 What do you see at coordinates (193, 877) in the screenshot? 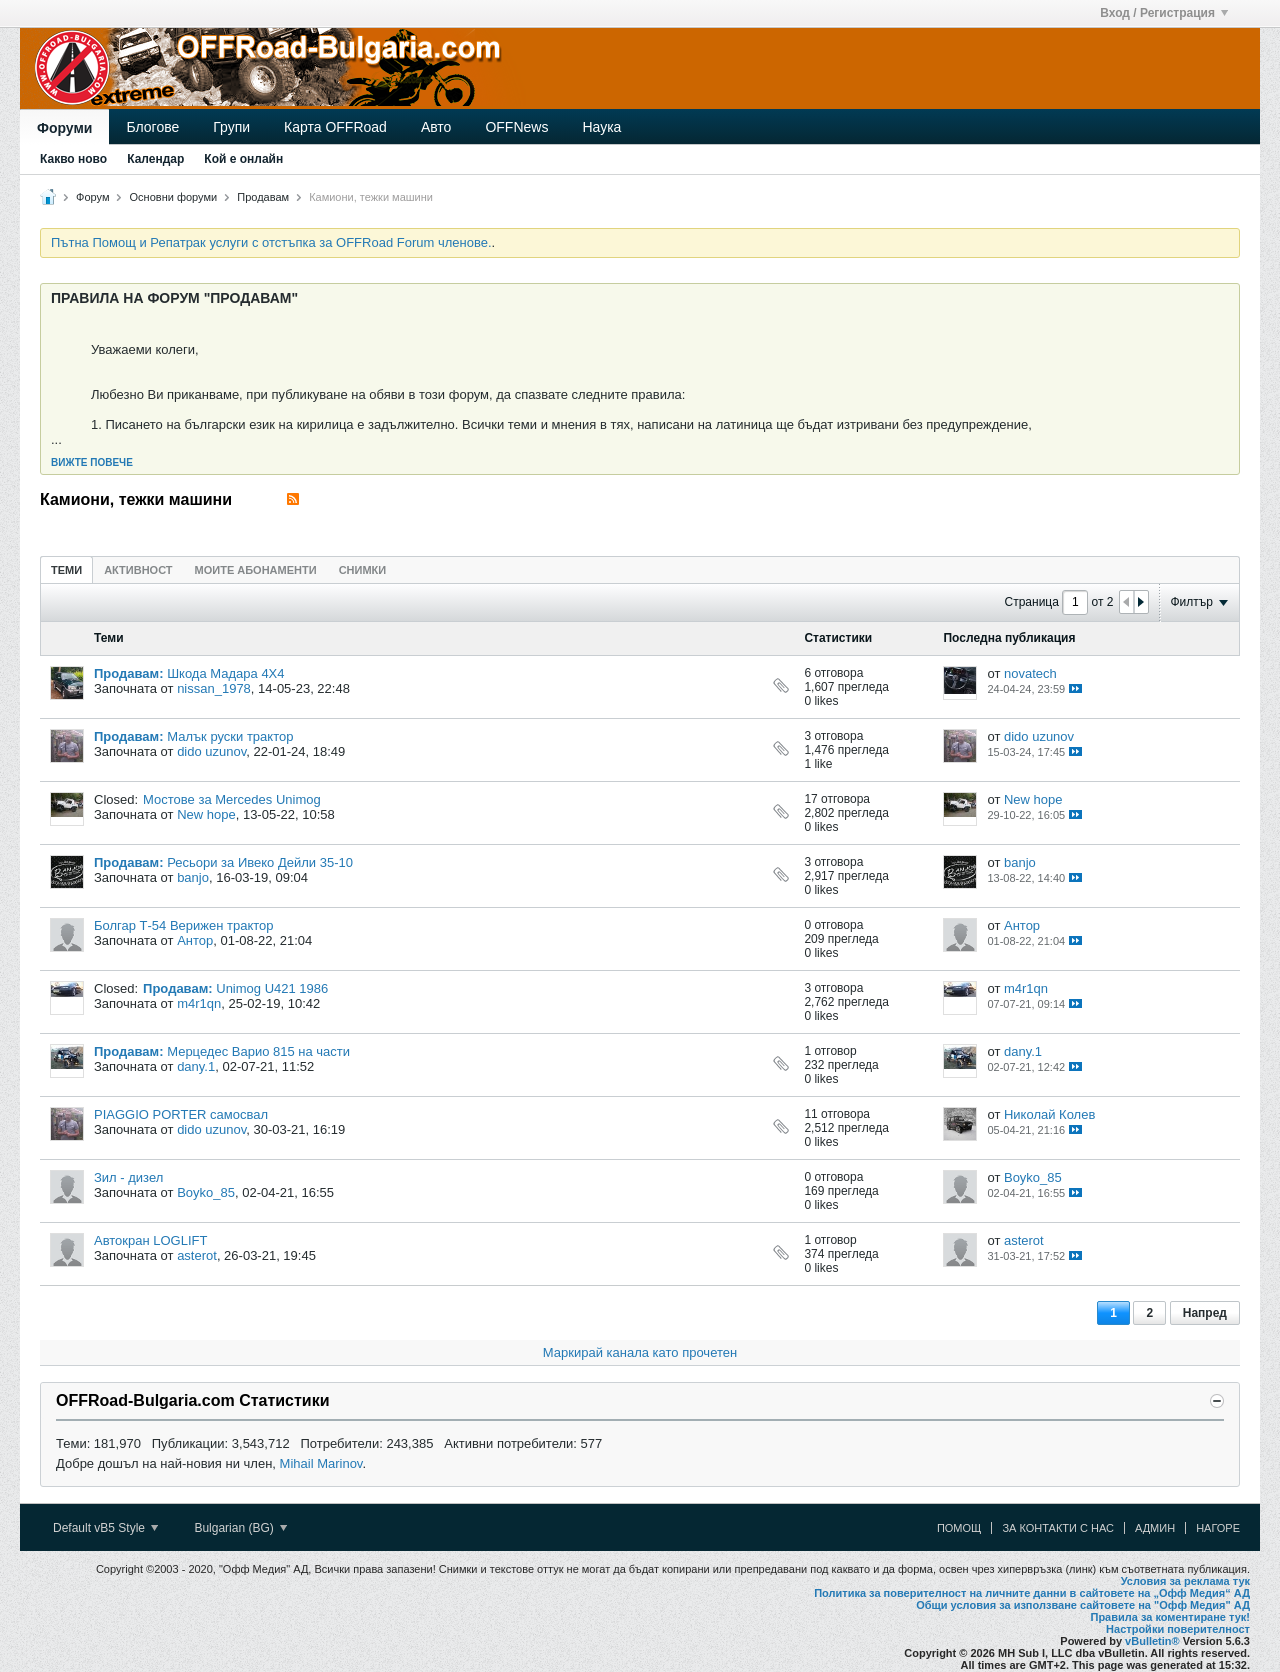
I see `banjo` at bounding box center [193, 877].